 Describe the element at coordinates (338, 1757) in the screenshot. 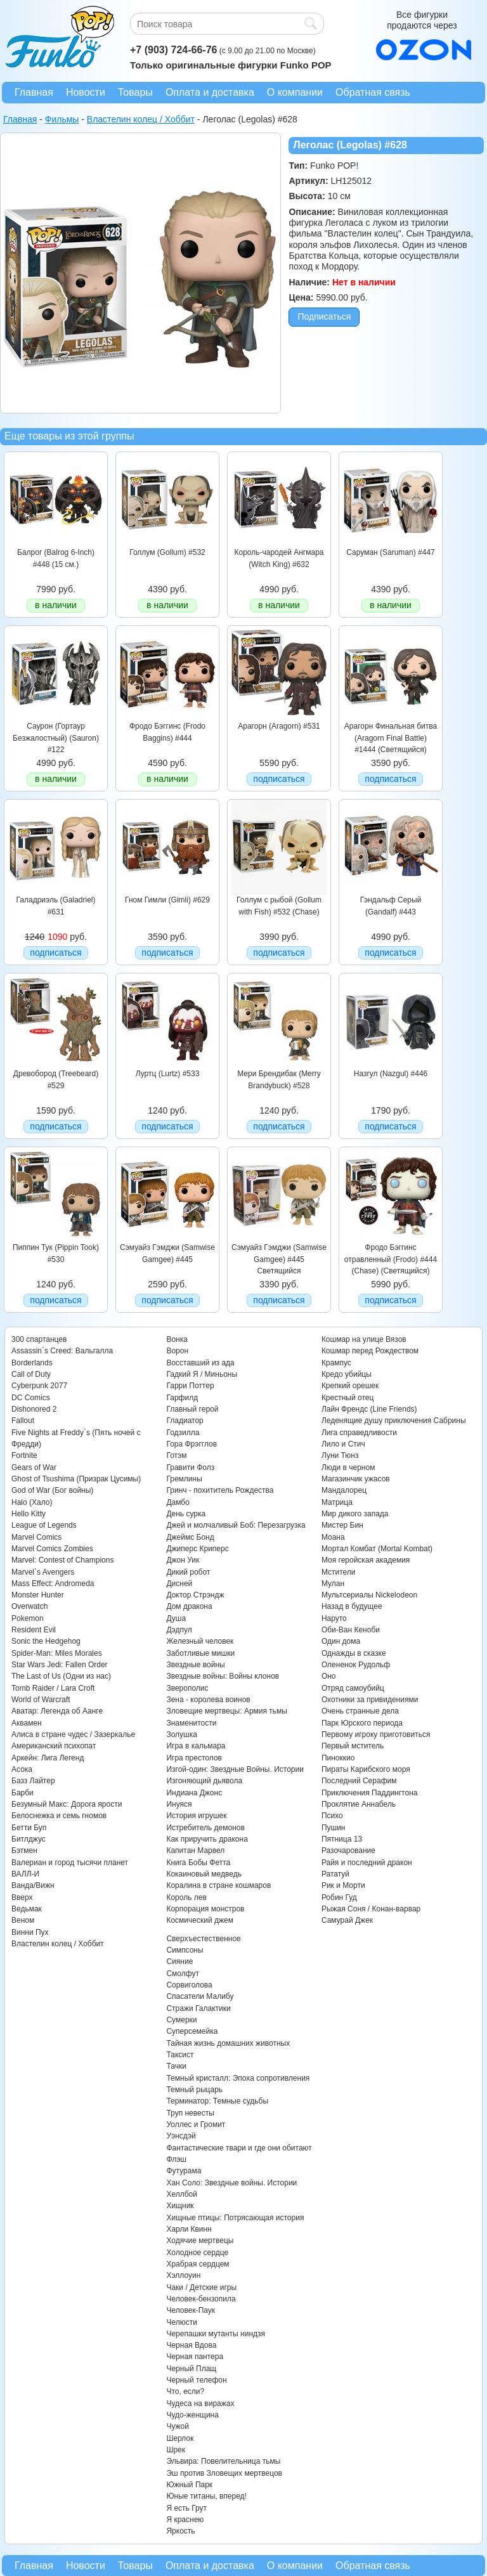

I see `Пиноккио` at that location.